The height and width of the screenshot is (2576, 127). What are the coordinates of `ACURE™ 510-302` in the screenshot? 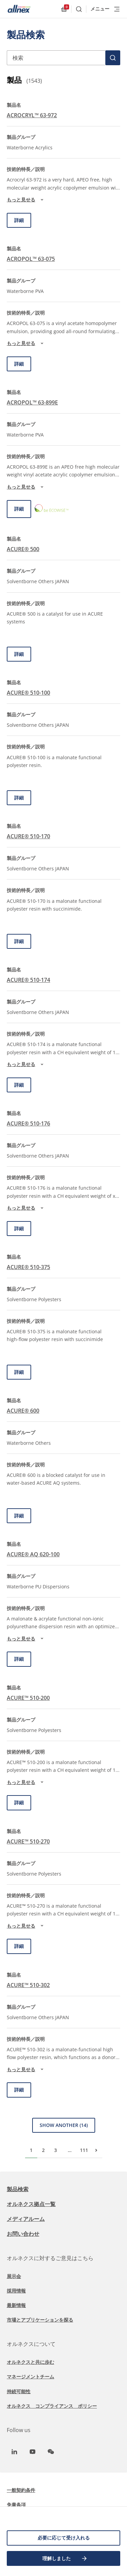 It's located at (28, 1985).